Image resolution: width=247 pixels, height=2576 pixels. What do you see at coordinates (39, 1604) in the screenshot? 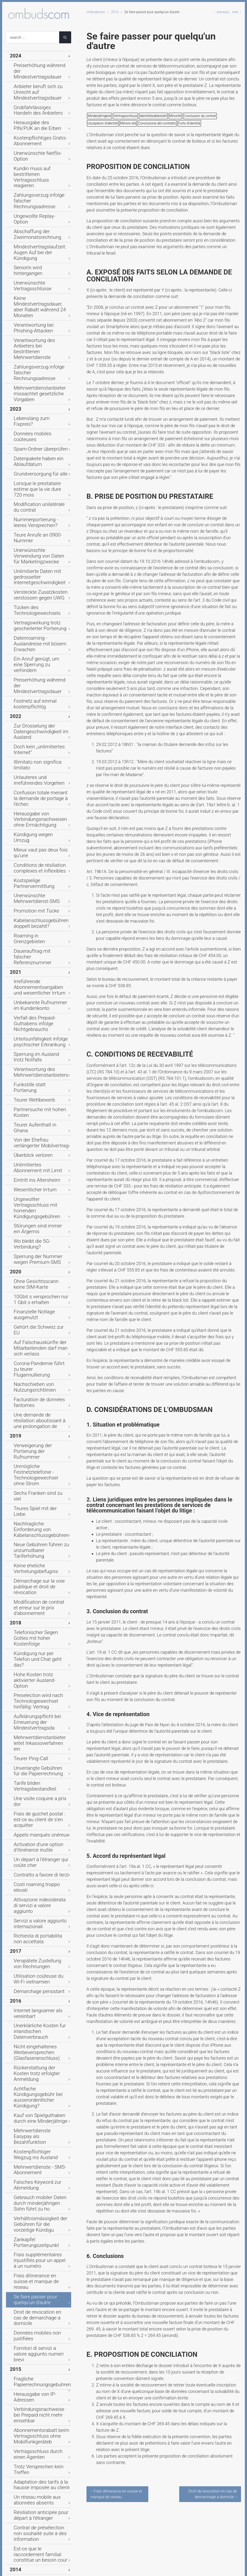
I see `Se faire passer pour quelqu'un d'autre` at bounding box center [39, 1604].